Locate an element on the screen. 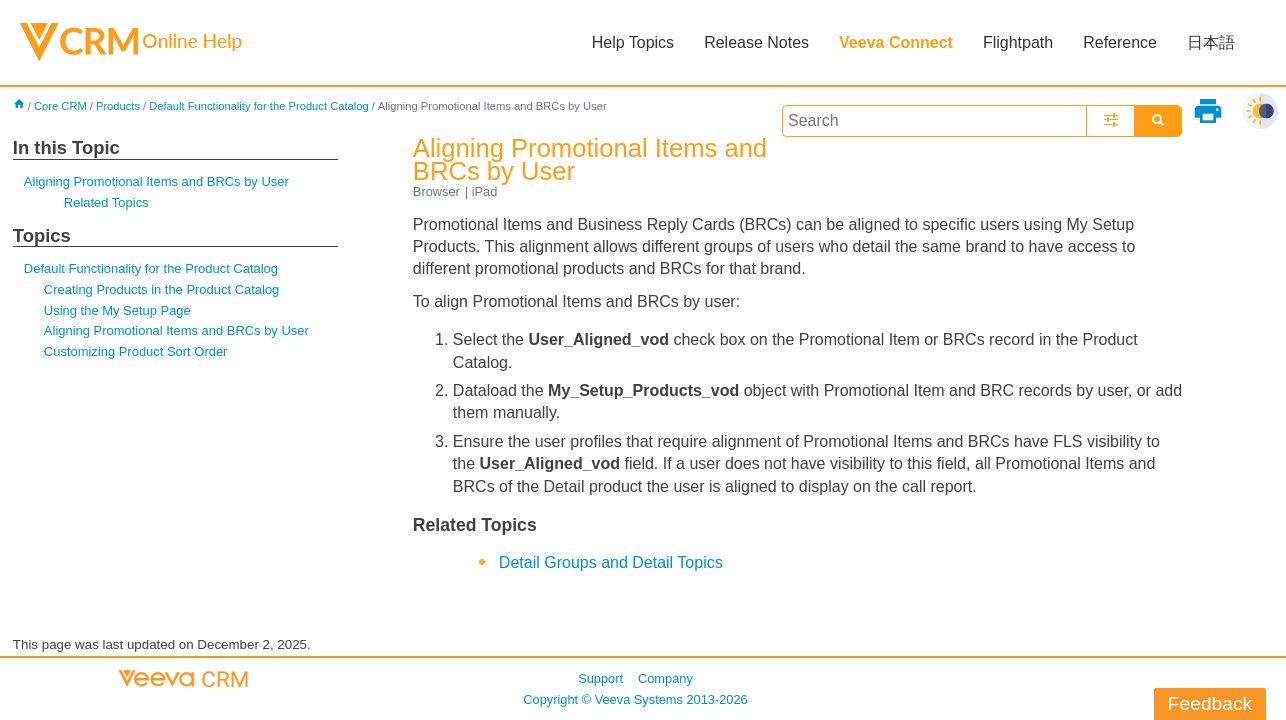  Veeva Connect [button] is located at coordinates (896, 42).